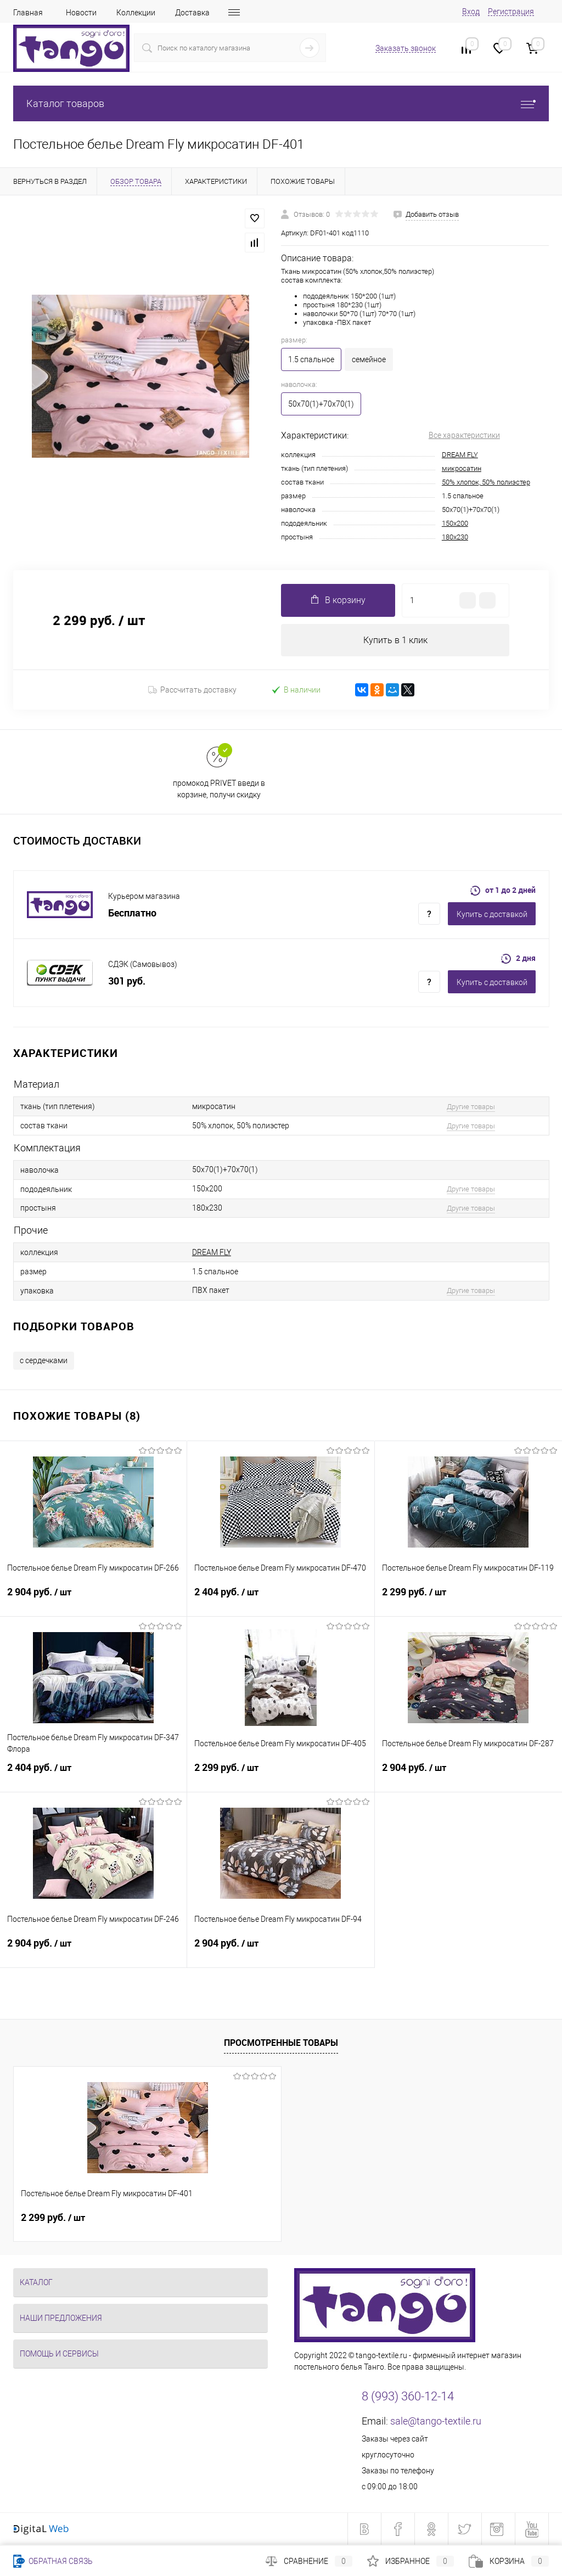 This screenshot has height=2576, width=562. What do you see at coordinates (468, 1598) in the screenshot?
I see `2 299 руб.` at bounding box center [468, 1598].